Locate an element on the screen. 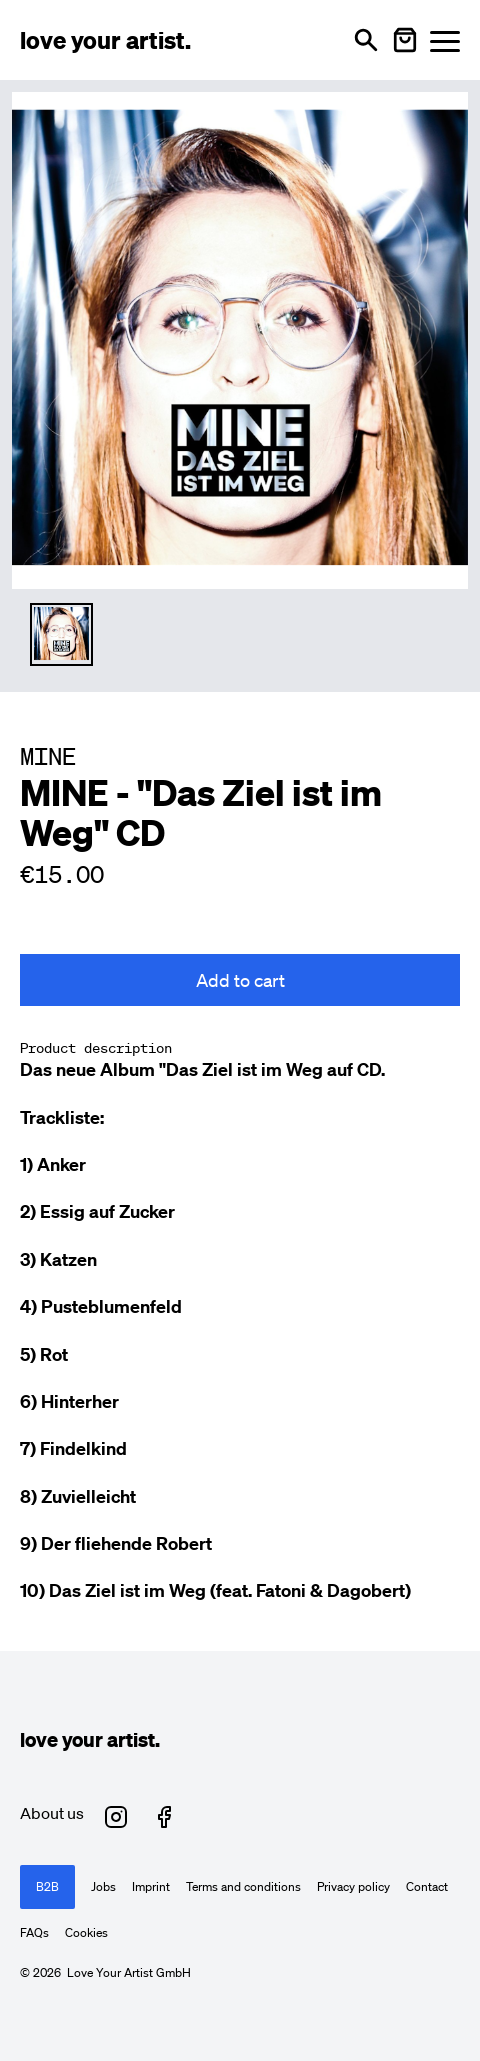 This screenshot has height=2061, width=480. MINE [Besuche MINE Profil] is located at coordinates (48, 756).